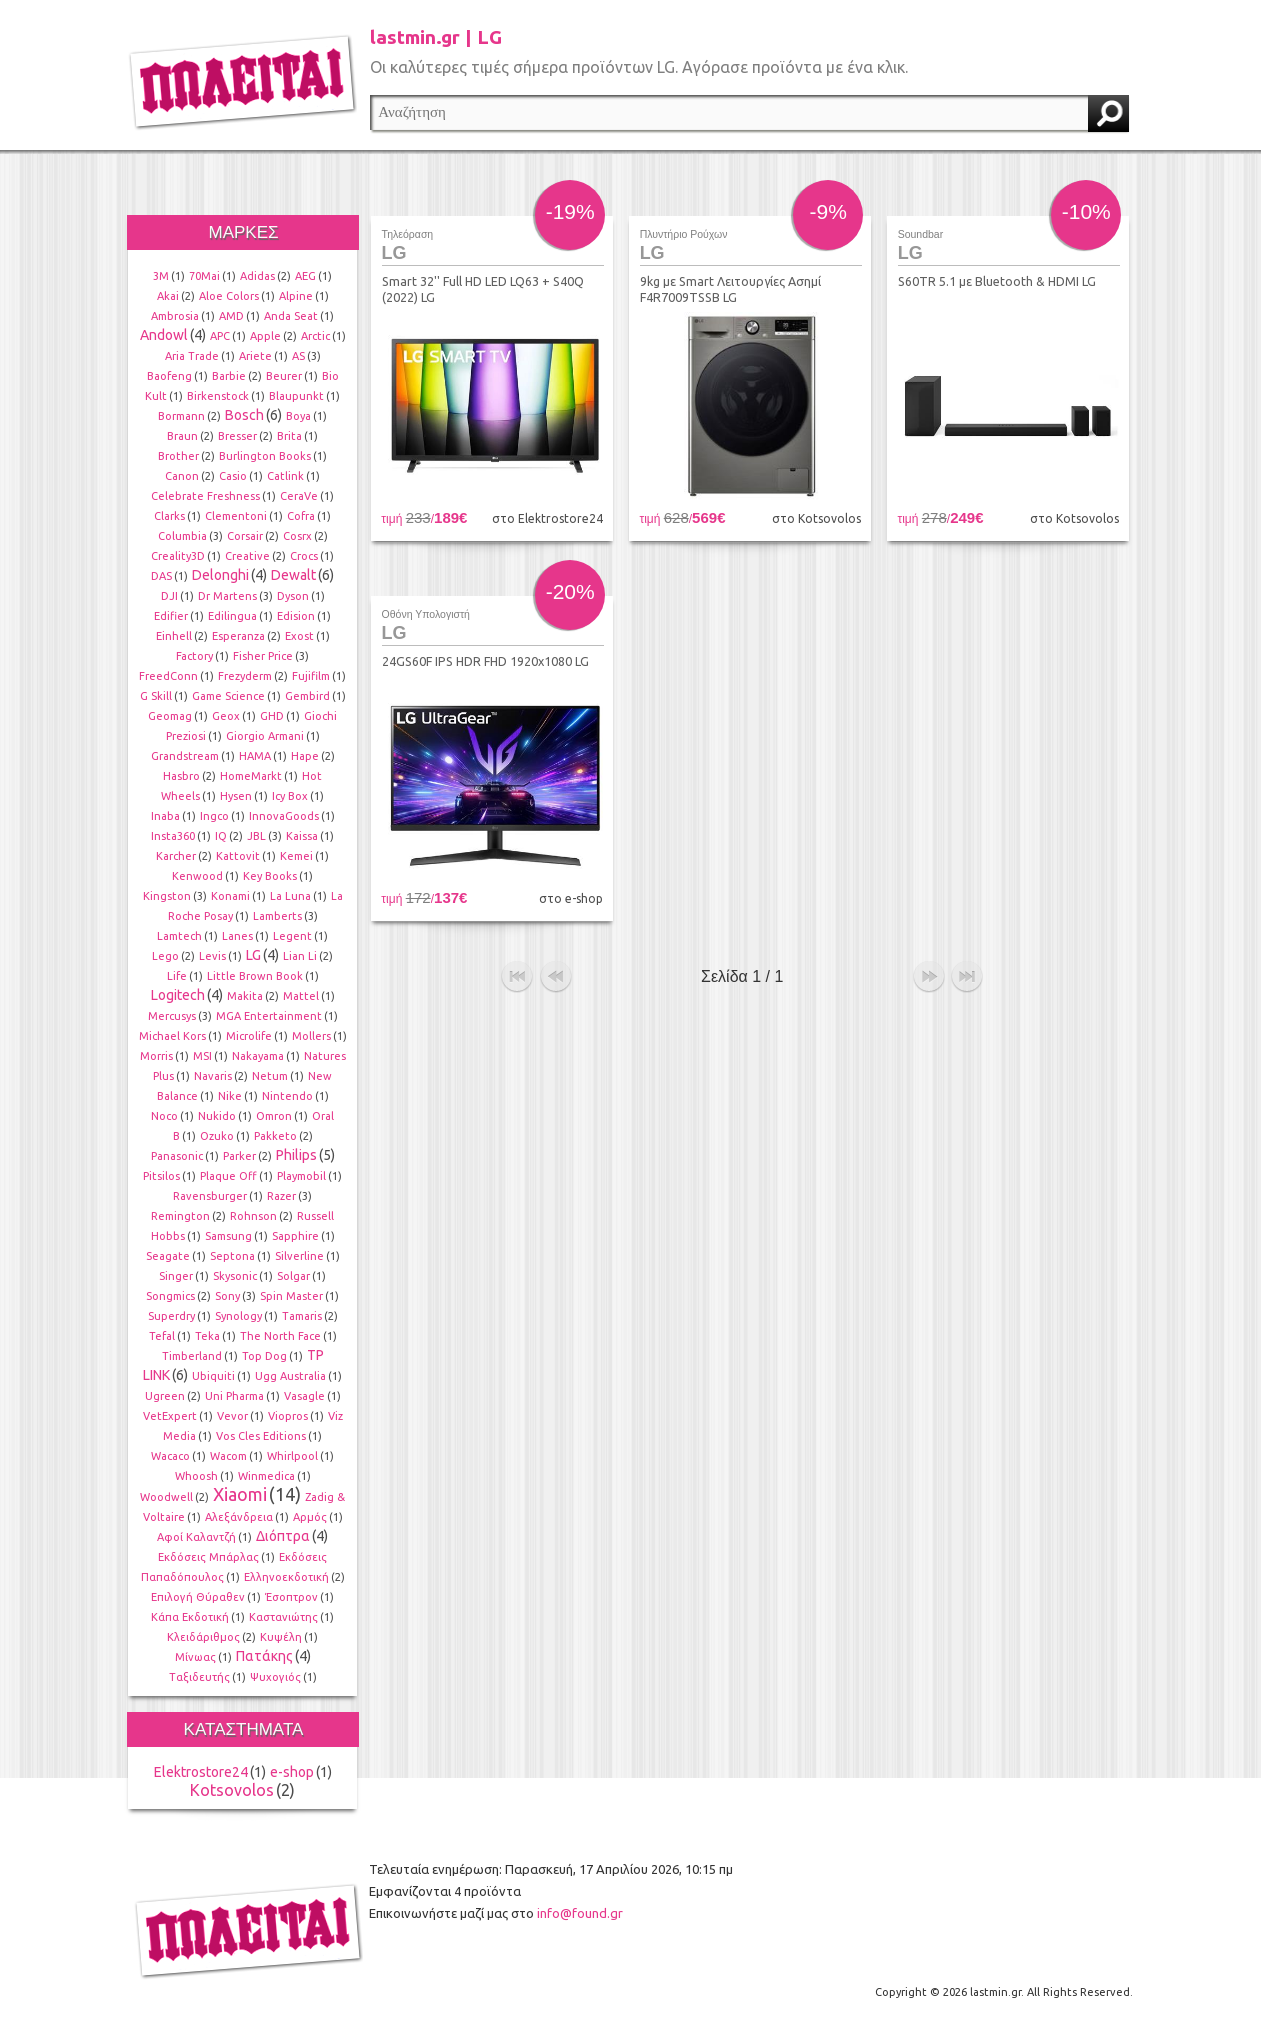  Describe the element at coordinates (201, 1772) in the screenshot. I see `Elektrostore24` at that location.